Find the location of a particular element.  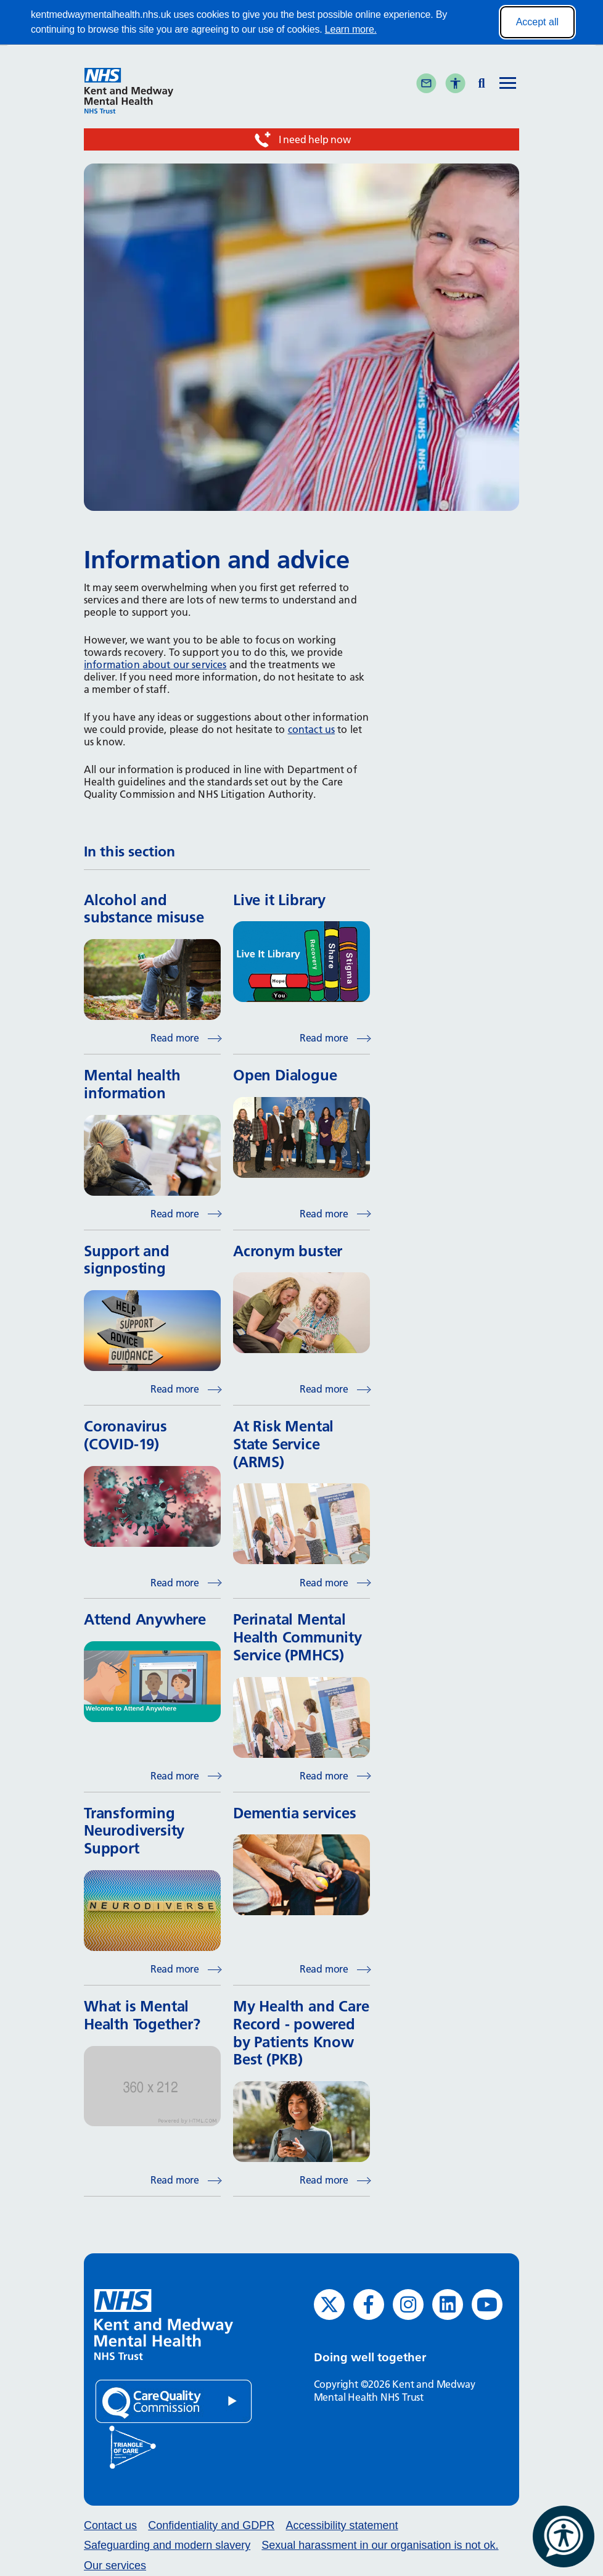

Learn more. is located at coordinates (351, 29).